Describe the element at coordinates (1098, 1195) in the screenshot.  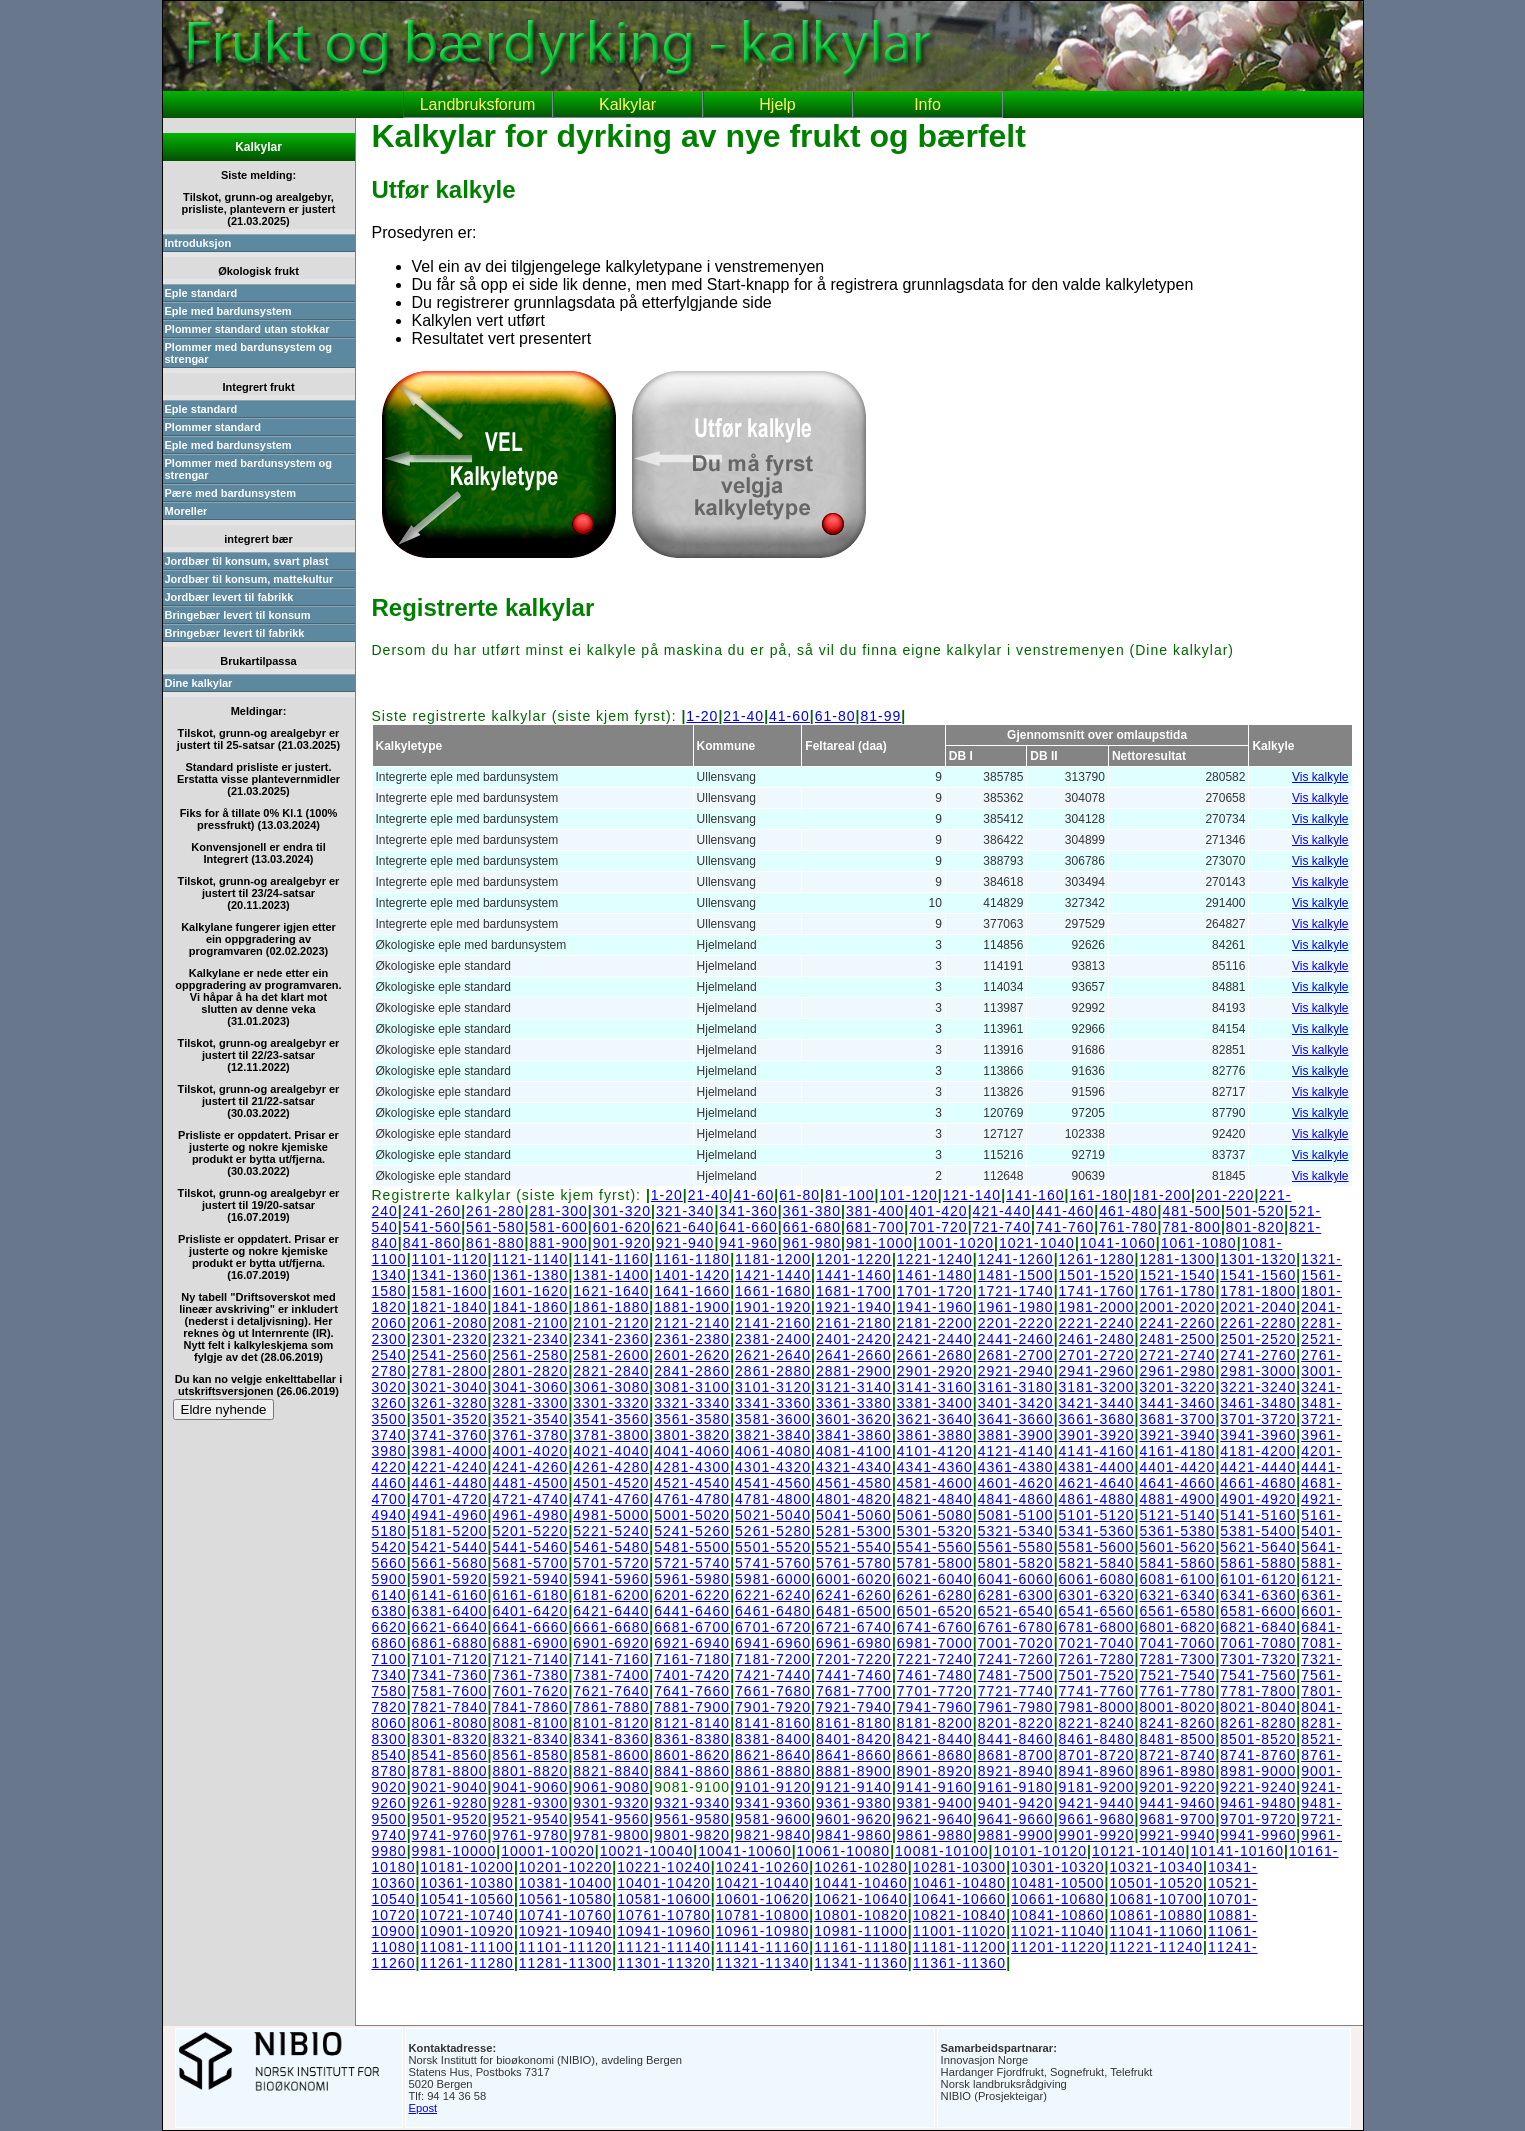
I see `161-180` at that location.